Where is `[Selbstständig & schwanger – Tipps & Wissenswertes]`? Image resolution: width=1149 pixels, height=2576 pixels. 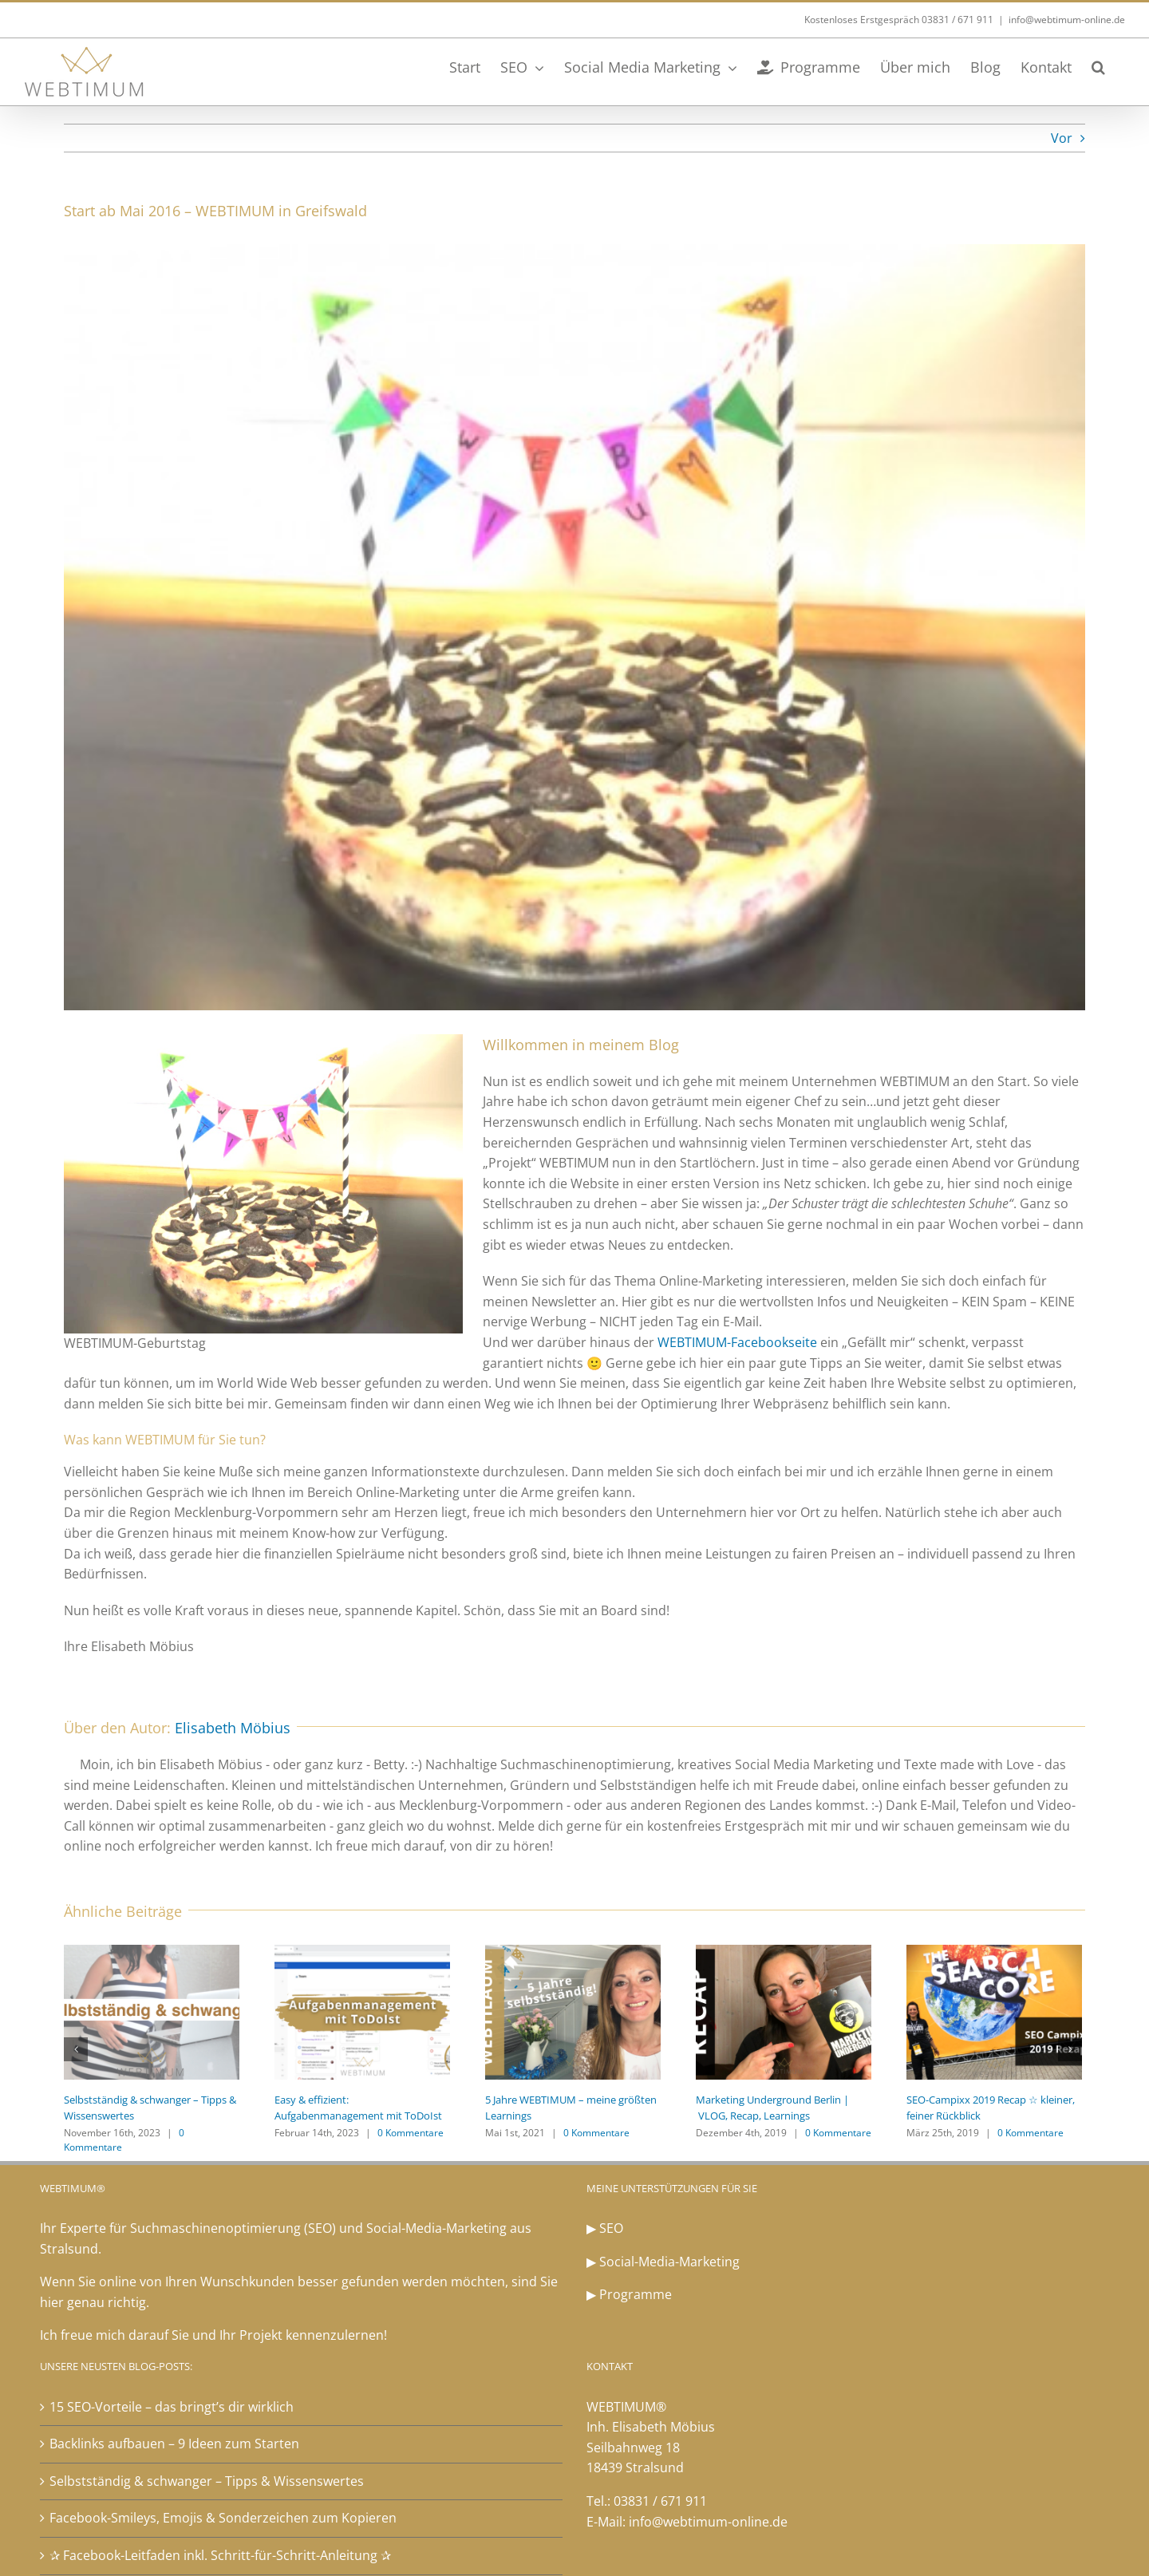
[Selbstständig & schwanger – Tipps & Wissenswertes] is located at coordinates (151, 2011).